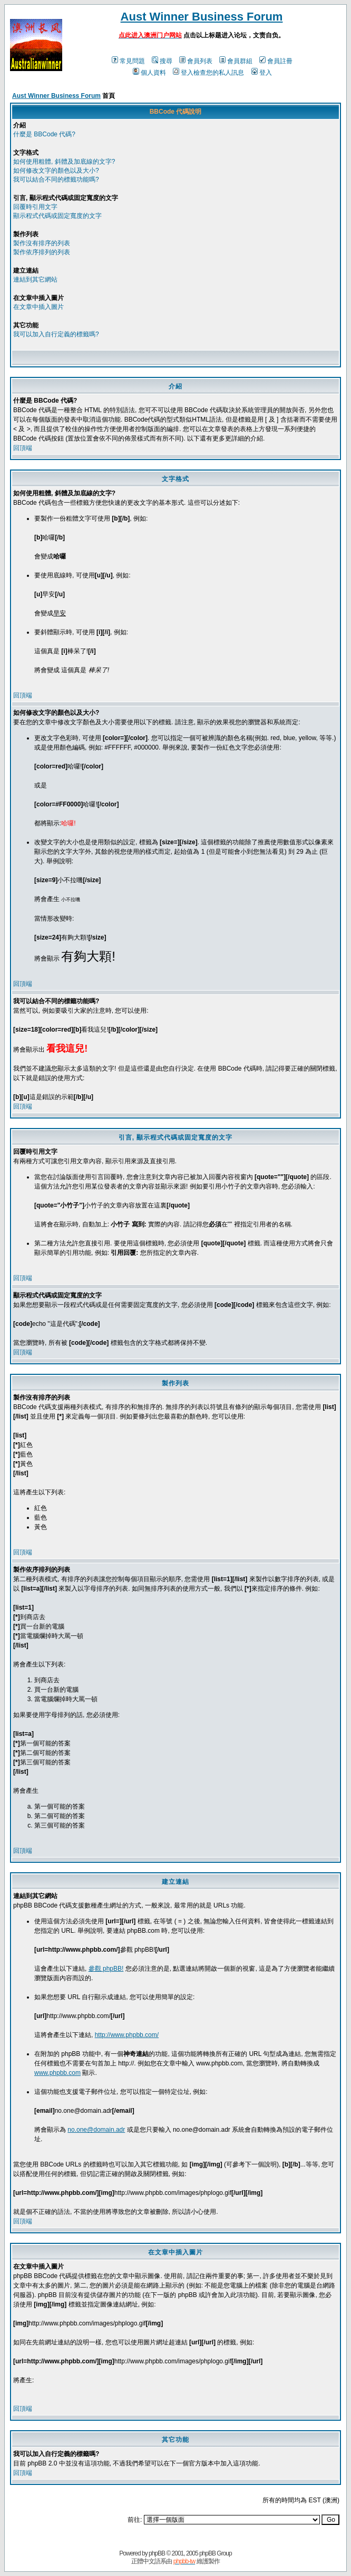  I want to click on 回覆時引用文字, so click(35, 207).